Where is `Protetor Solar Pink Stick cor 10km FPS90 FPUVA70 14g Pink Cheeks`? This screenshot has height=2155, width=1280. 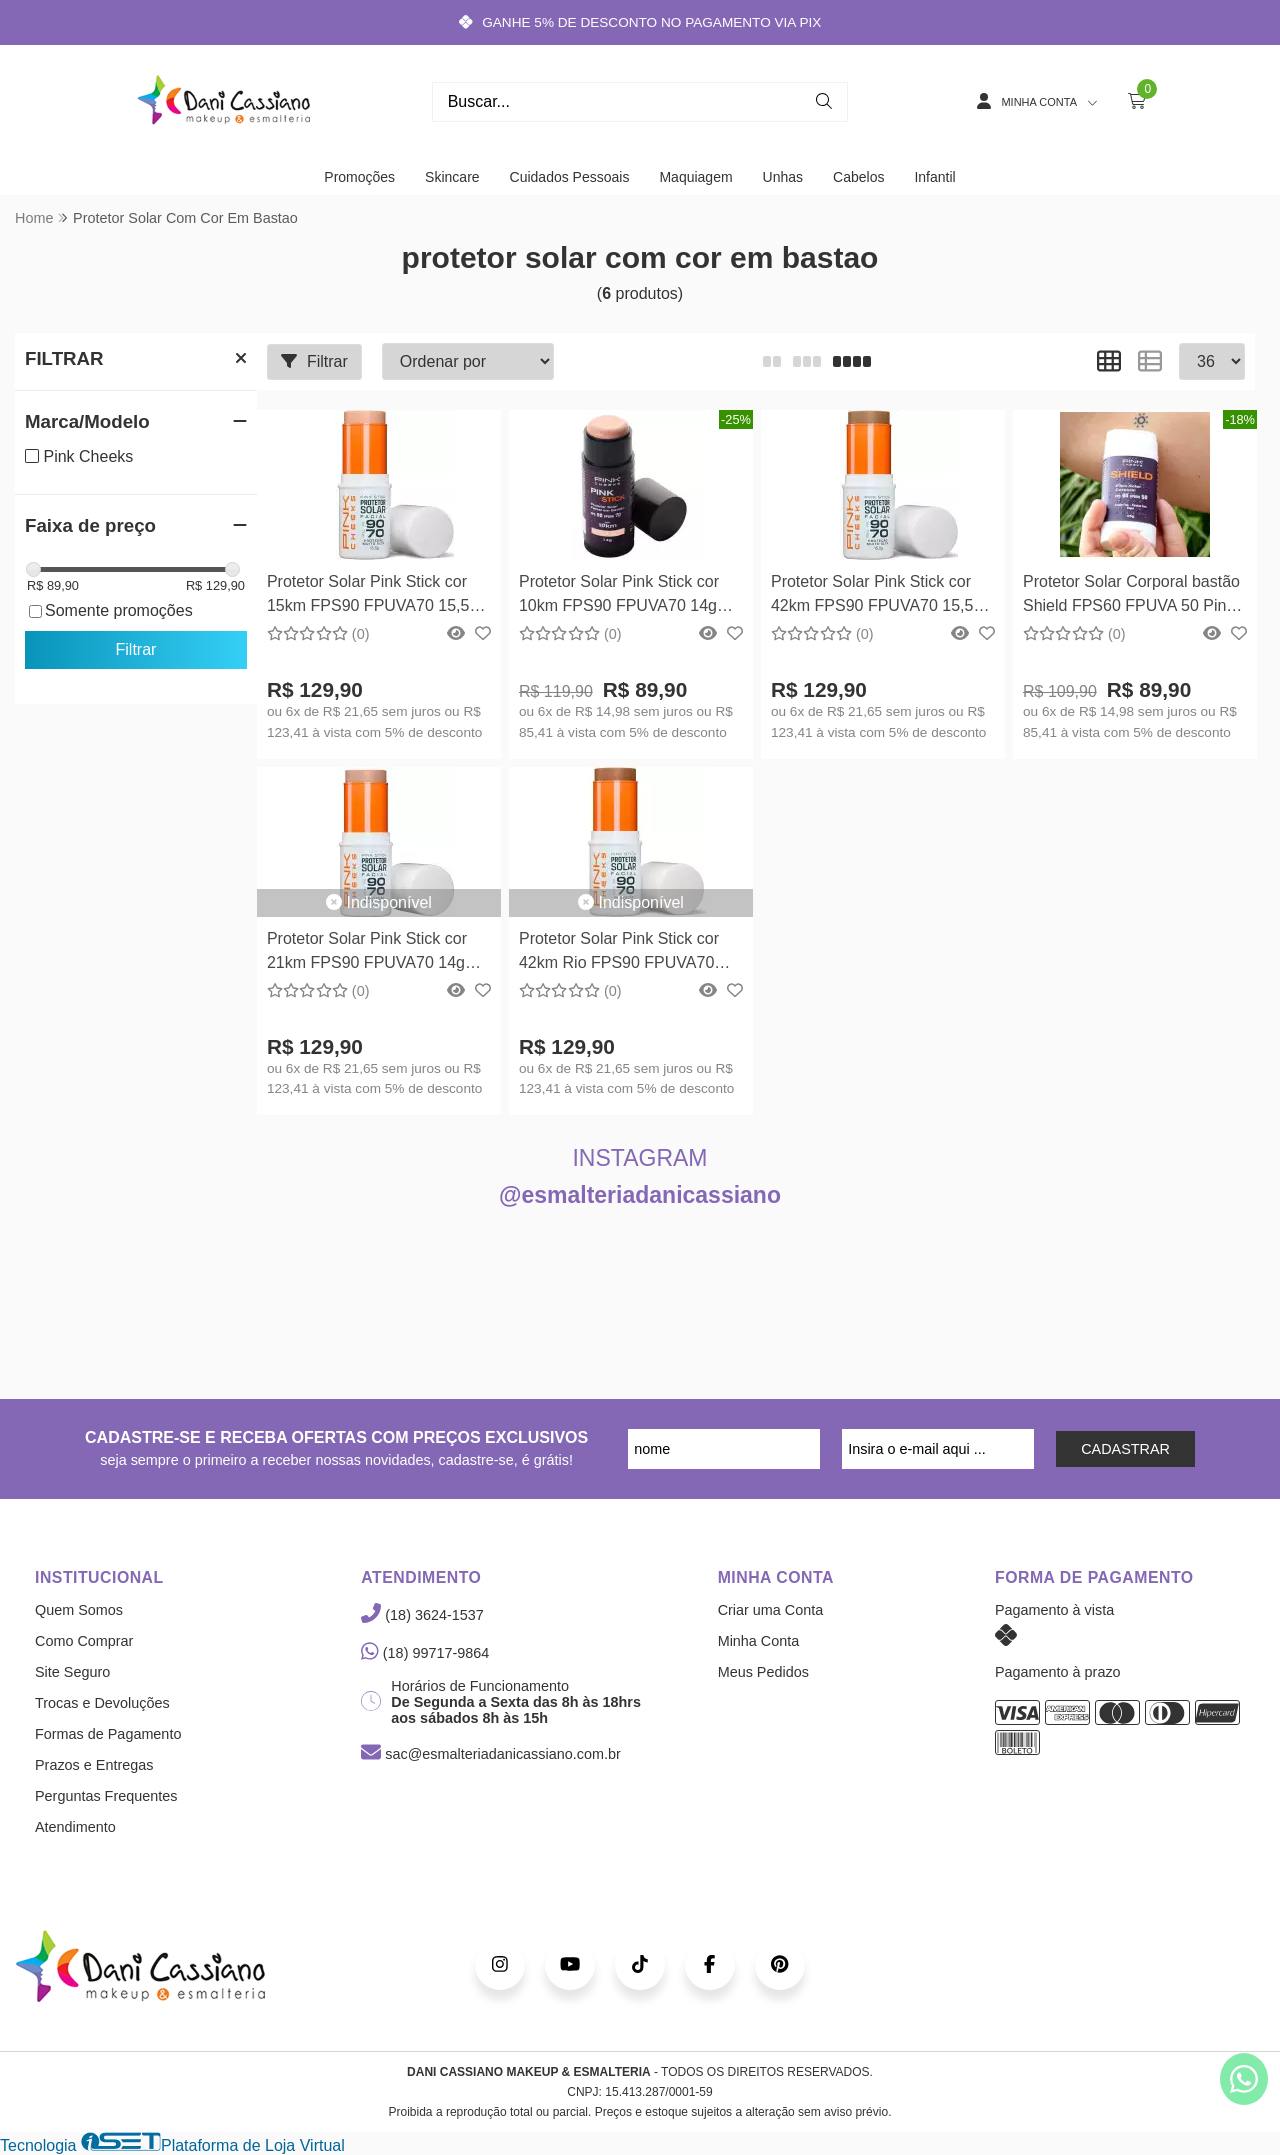
Protetor Solar Pink Stick cor 10km FPS90 FPUVA70 14g Pink Cheeks is located at coordinates (619, 596).